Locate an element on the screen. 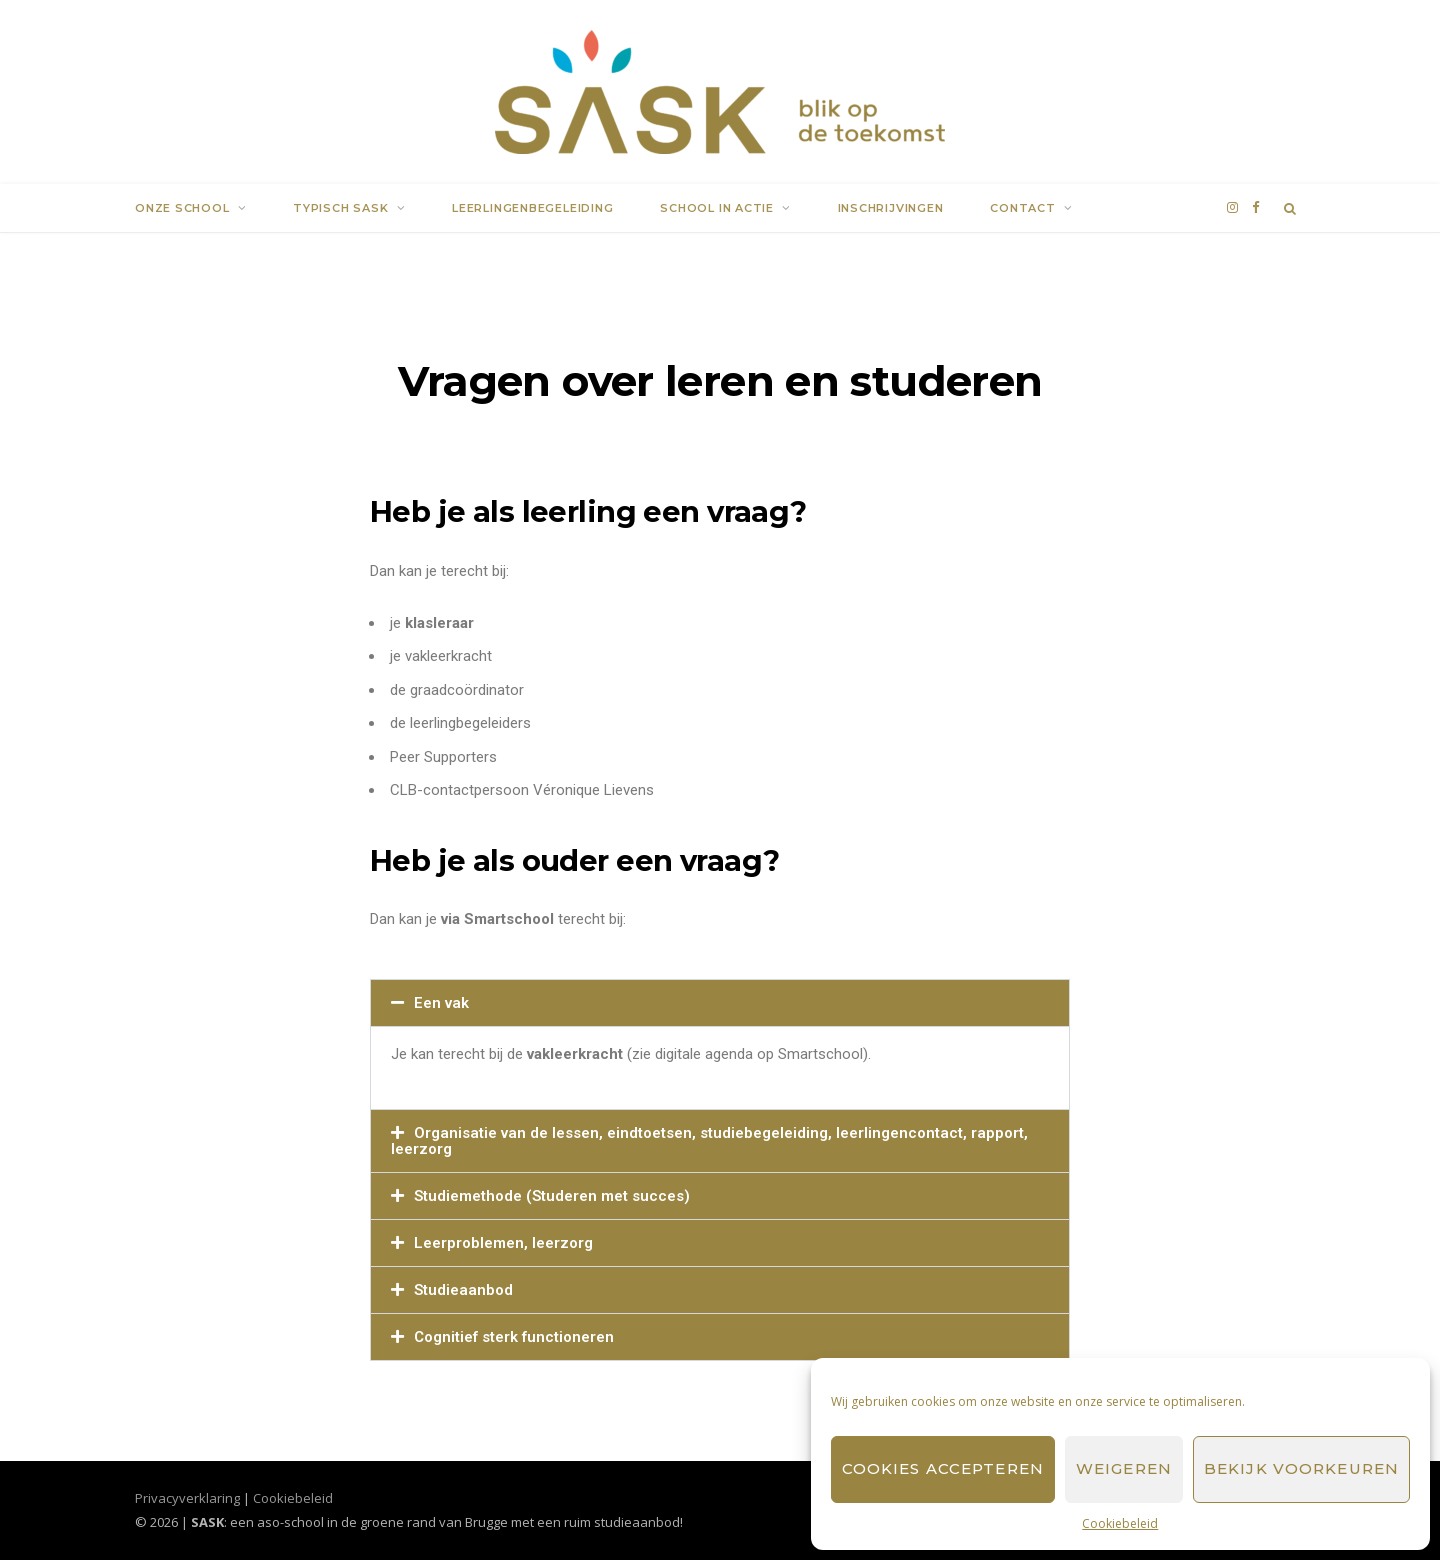 Image resolution: width=1440 pixels, height=1560 pixels. [button] is located at coordinates (720, 1003).